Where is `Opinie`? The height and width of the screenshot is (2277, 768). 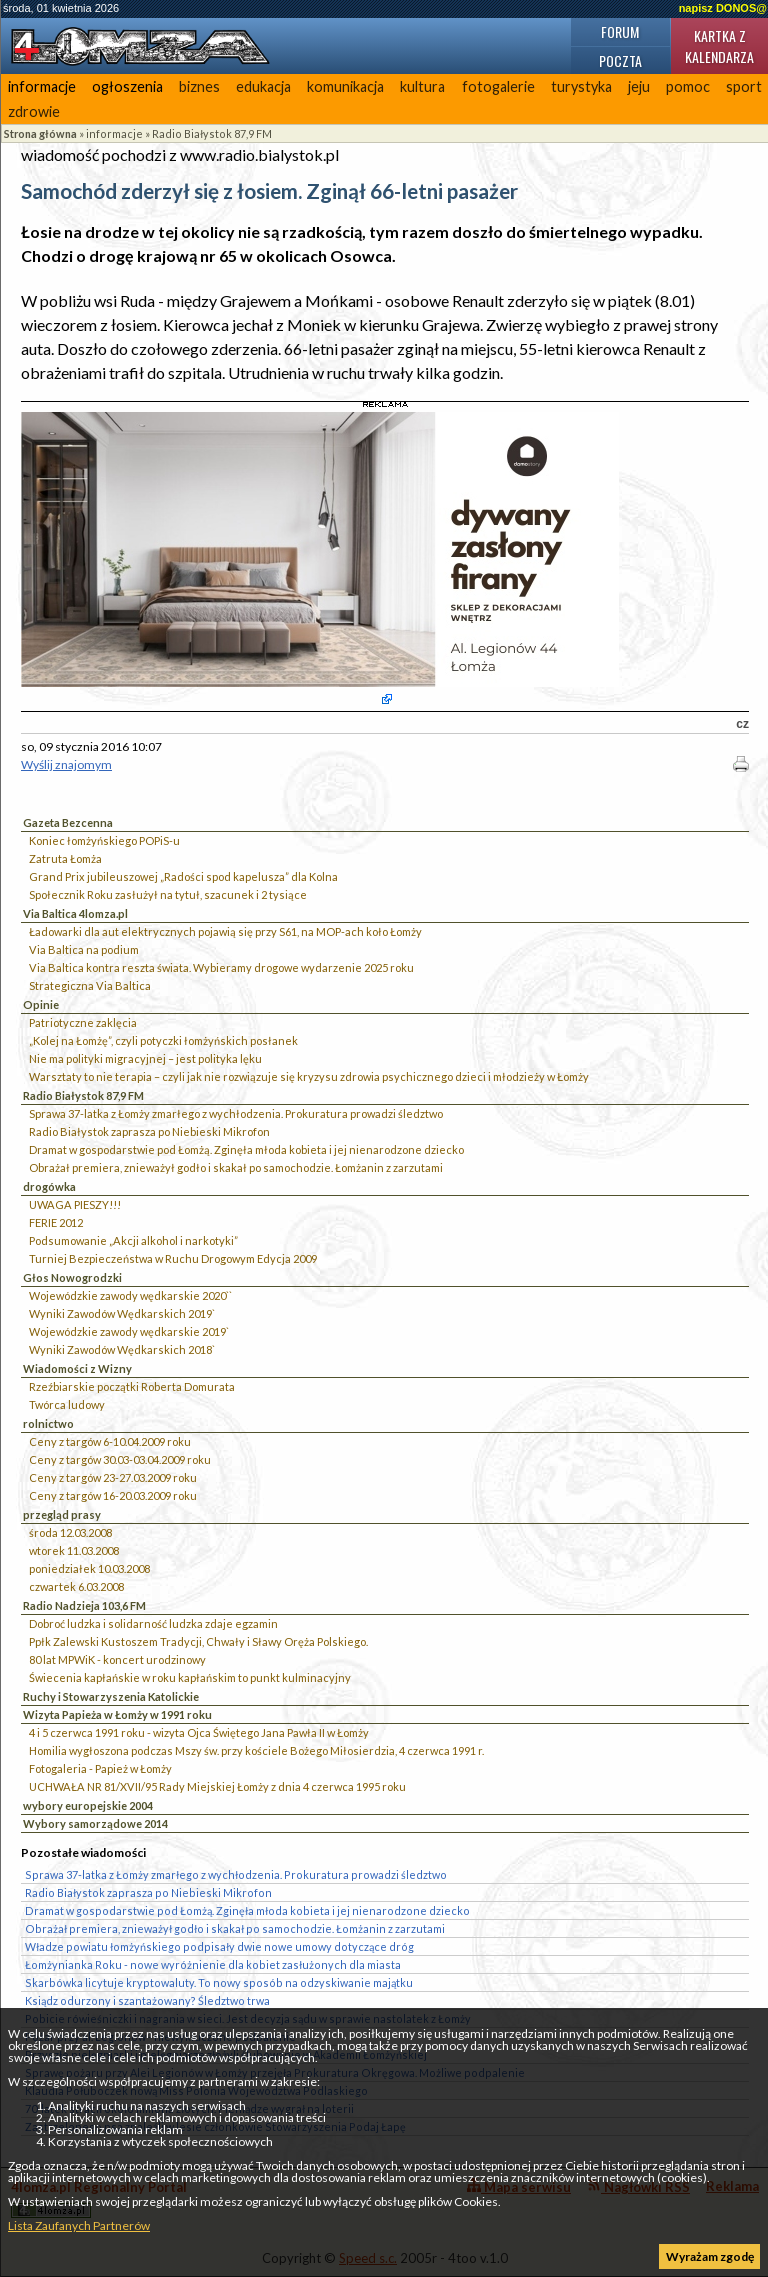 Opinie is located at coordinates (41, 1004).